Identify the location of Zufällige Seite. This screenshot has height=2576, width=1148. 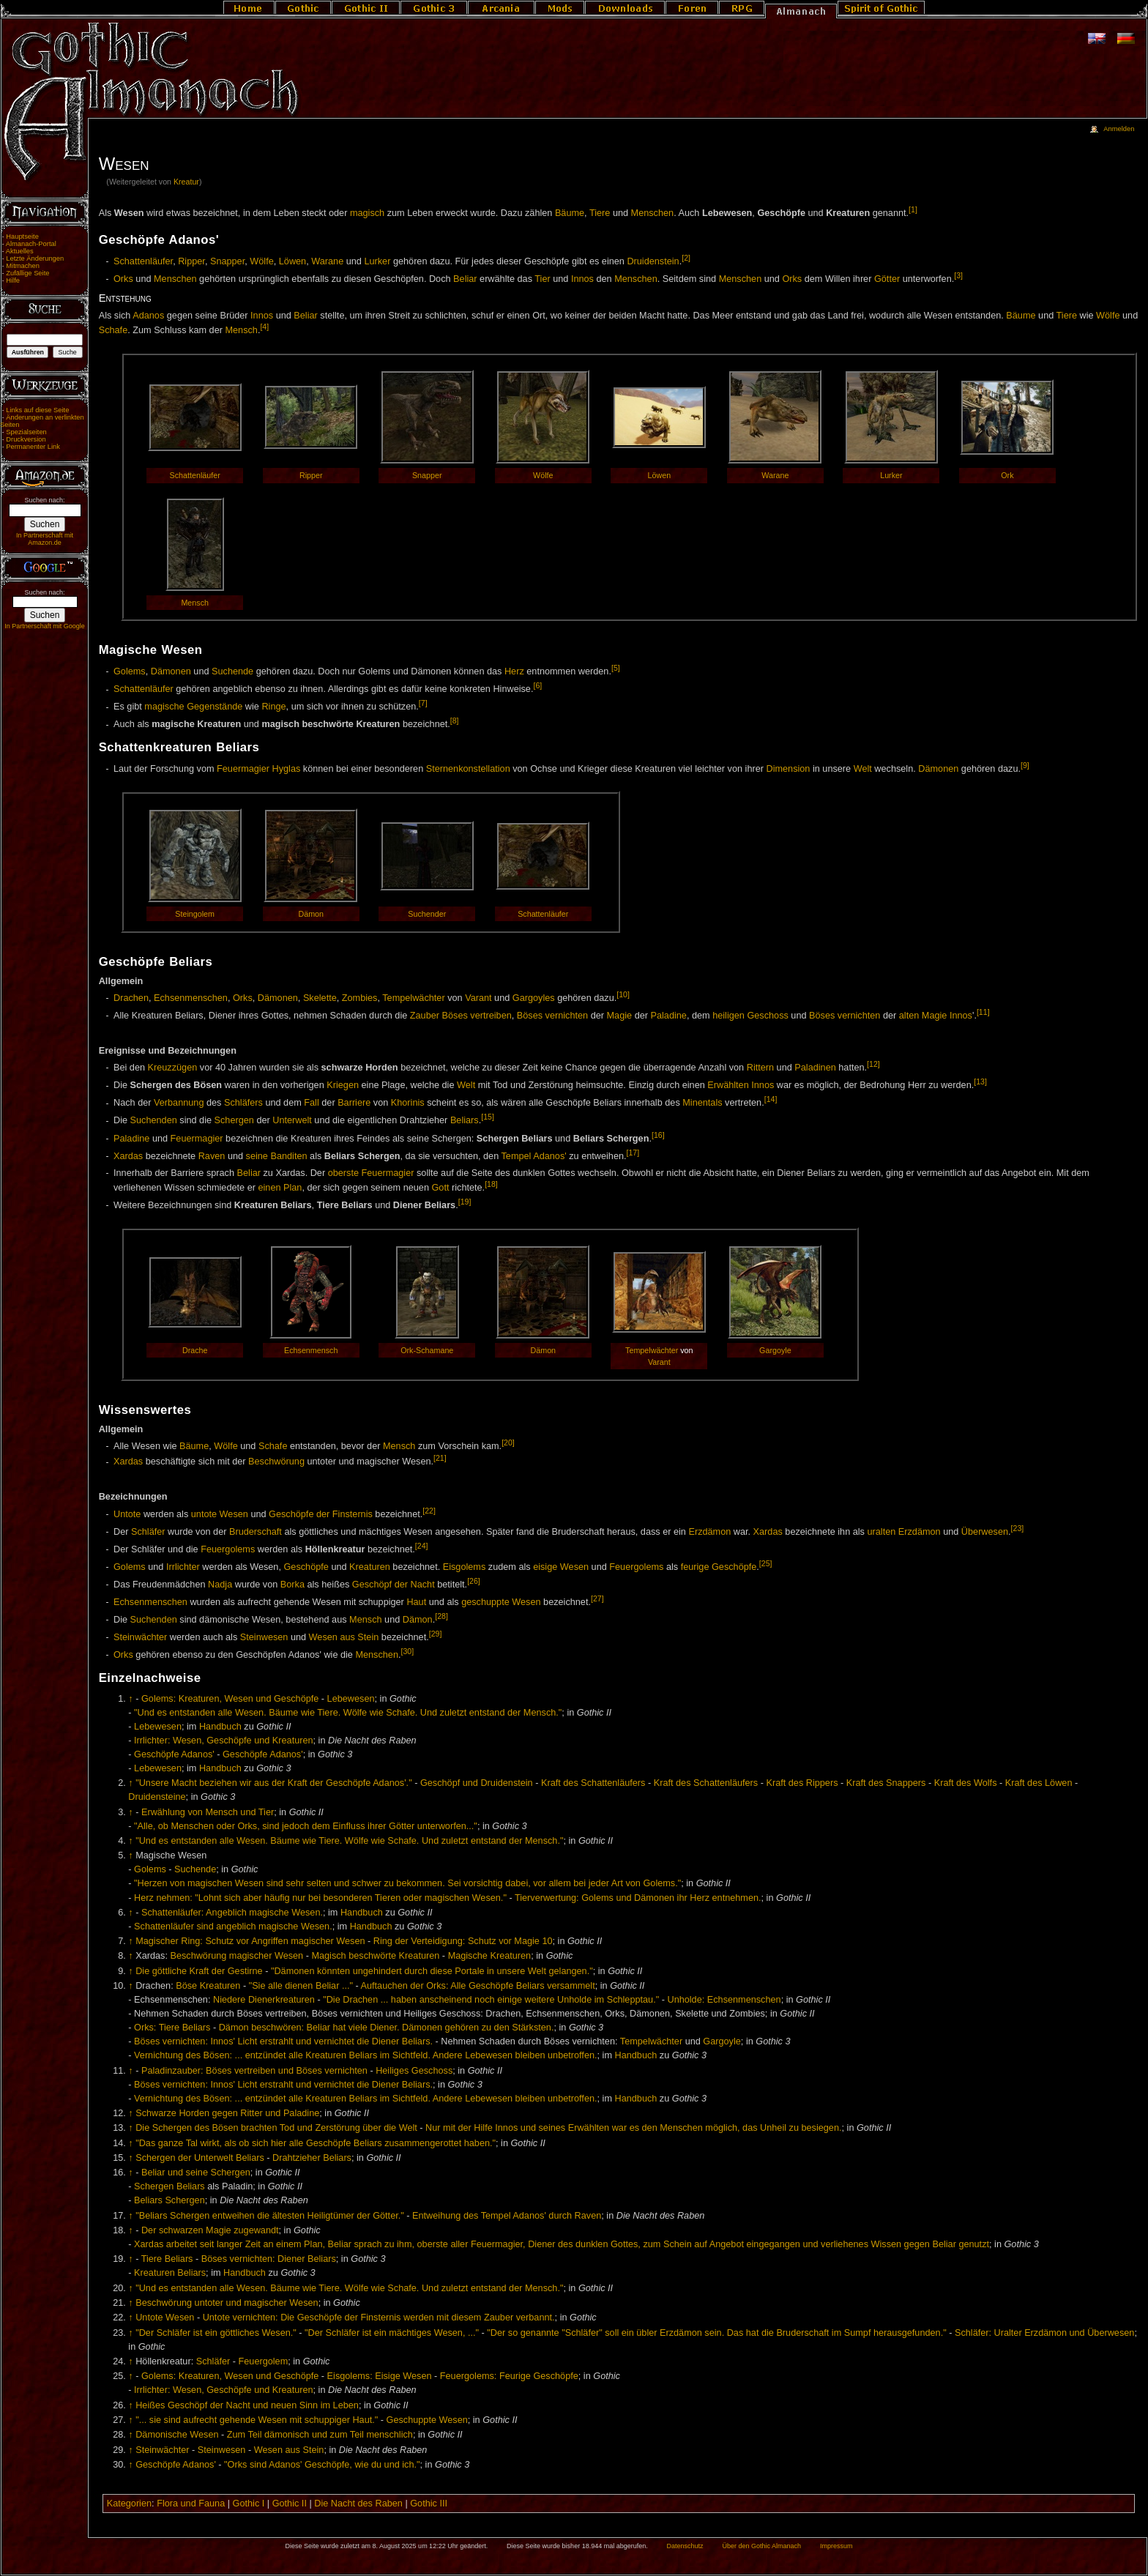
(27, 273).